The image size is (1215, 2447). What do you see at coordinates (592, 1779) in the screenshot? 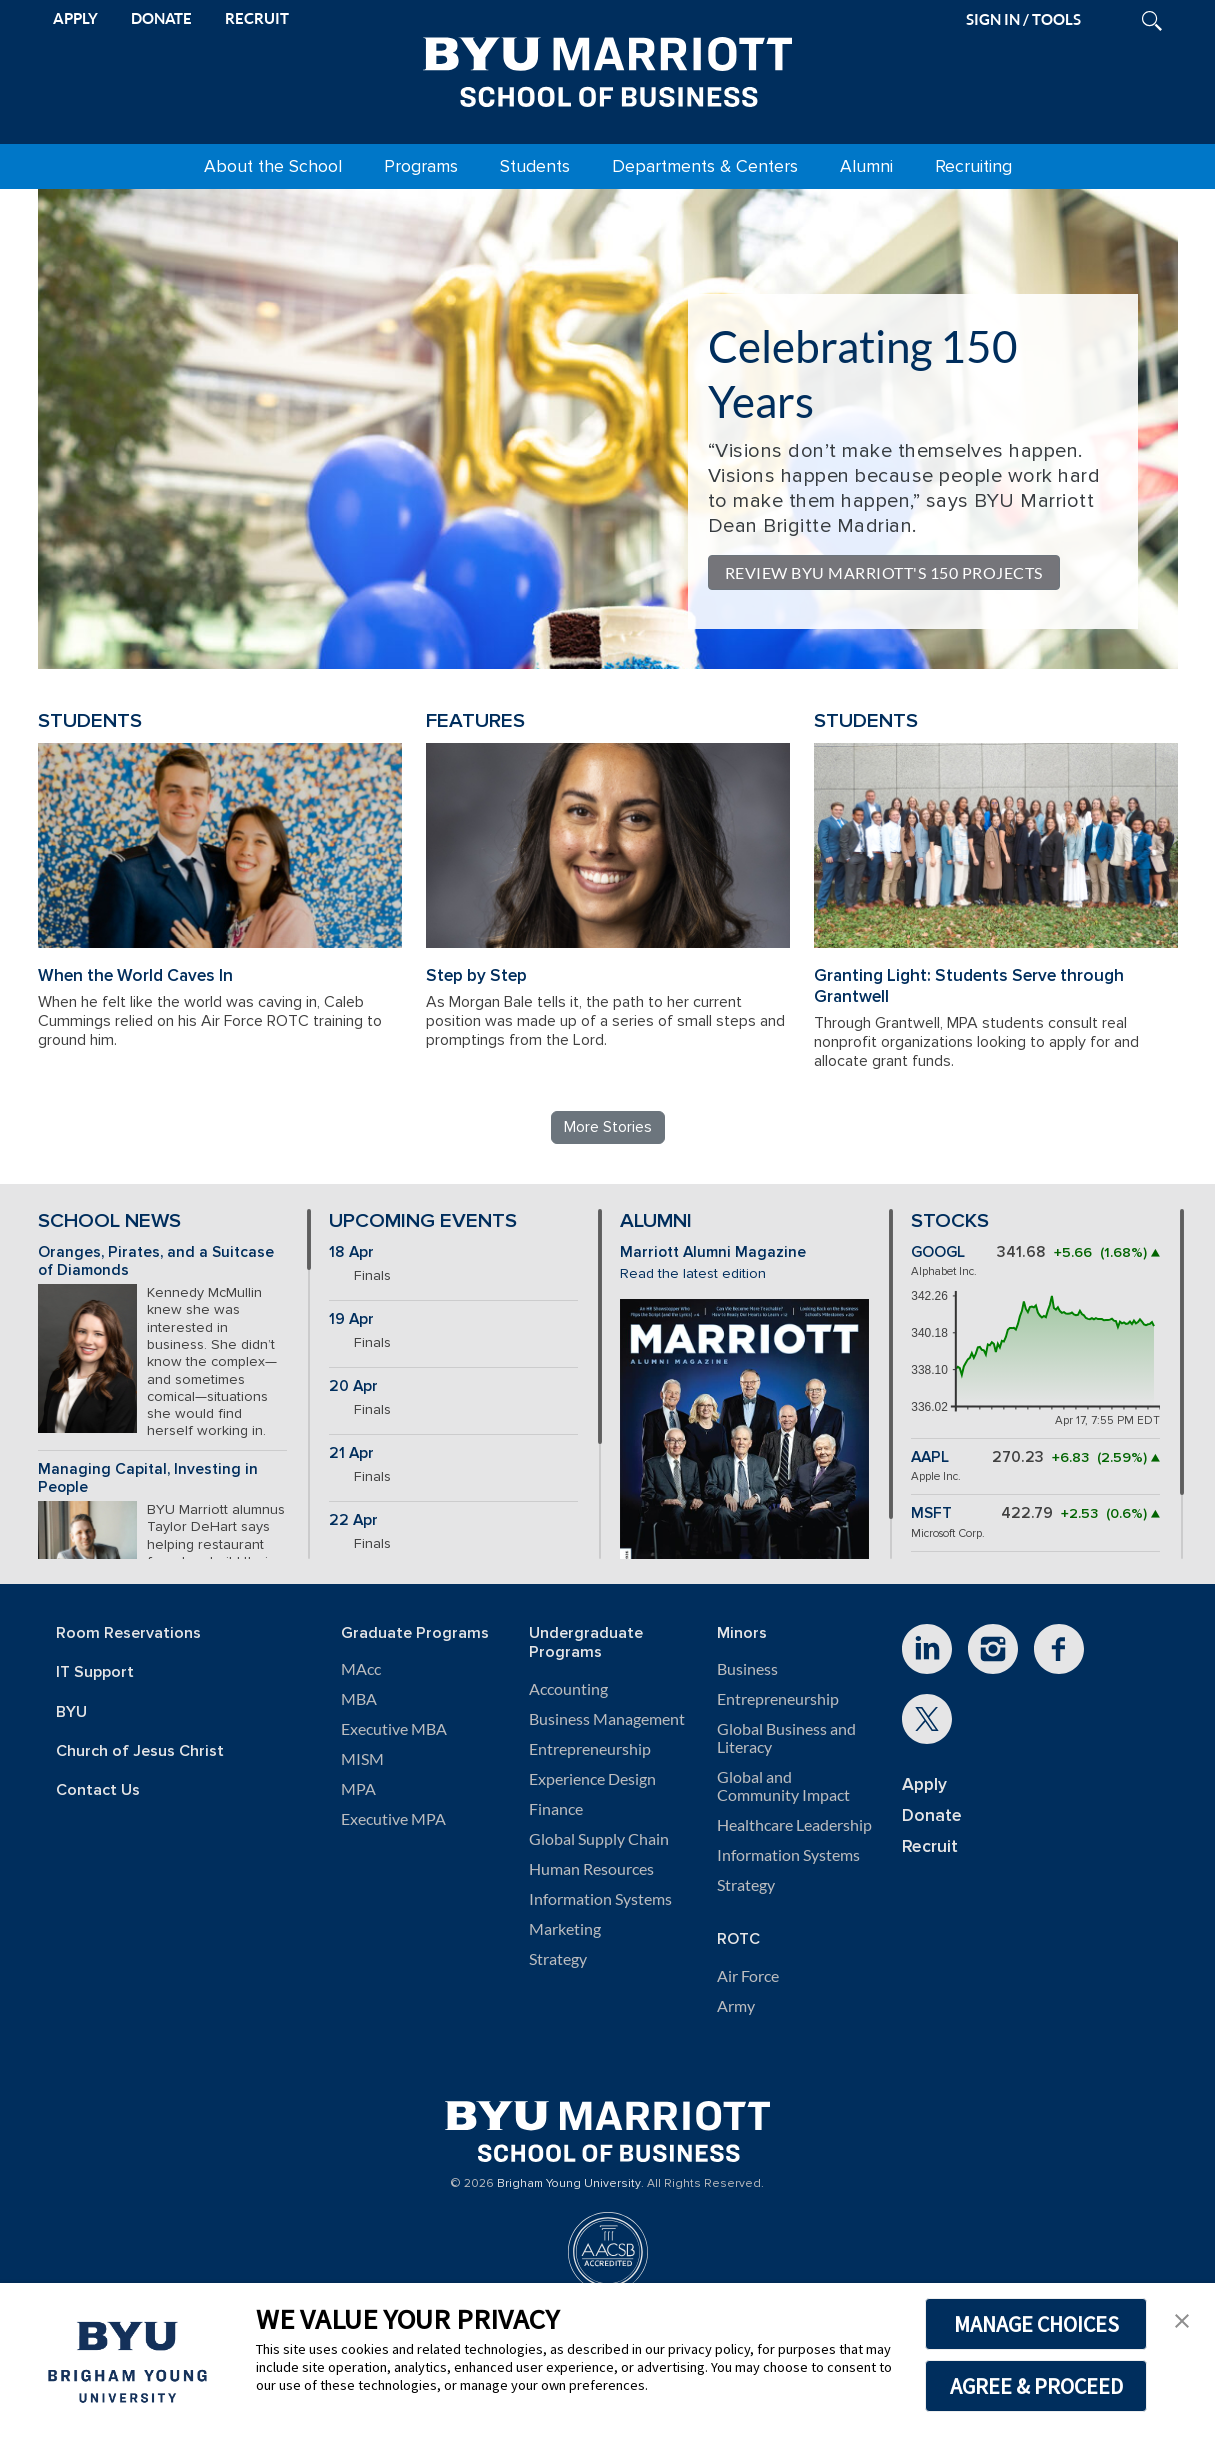
I see `Experience Design` at bounding box center [592, 1779].